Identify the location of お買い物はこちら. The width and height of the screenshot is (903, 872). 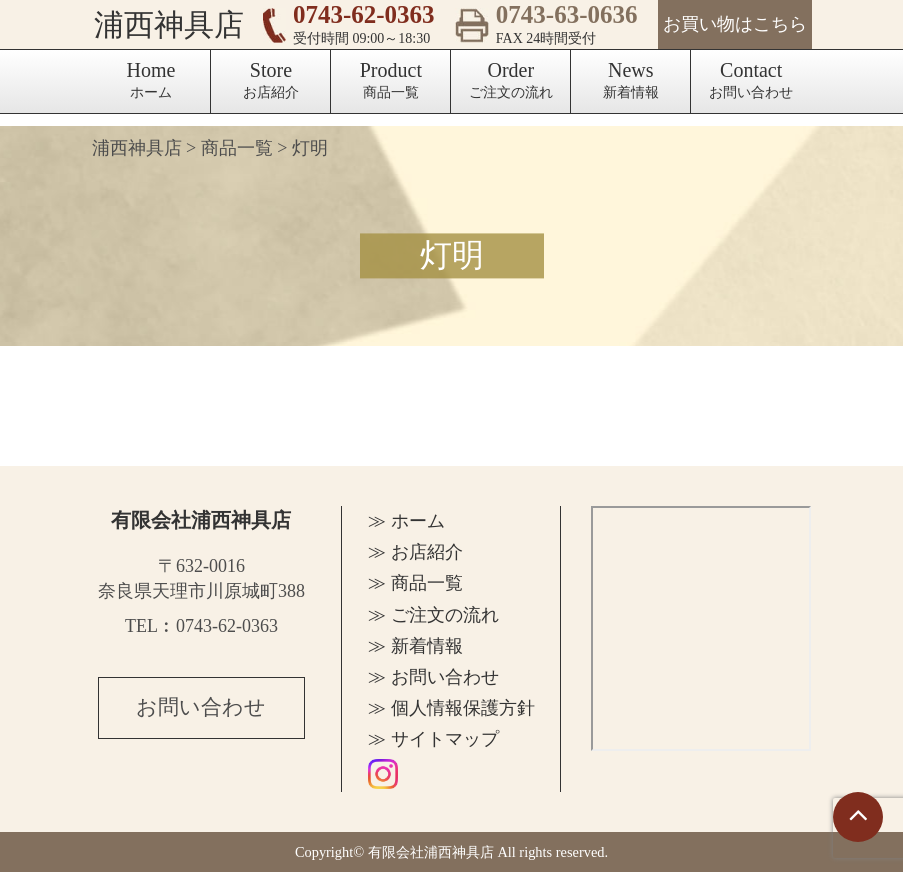
(735, 24).